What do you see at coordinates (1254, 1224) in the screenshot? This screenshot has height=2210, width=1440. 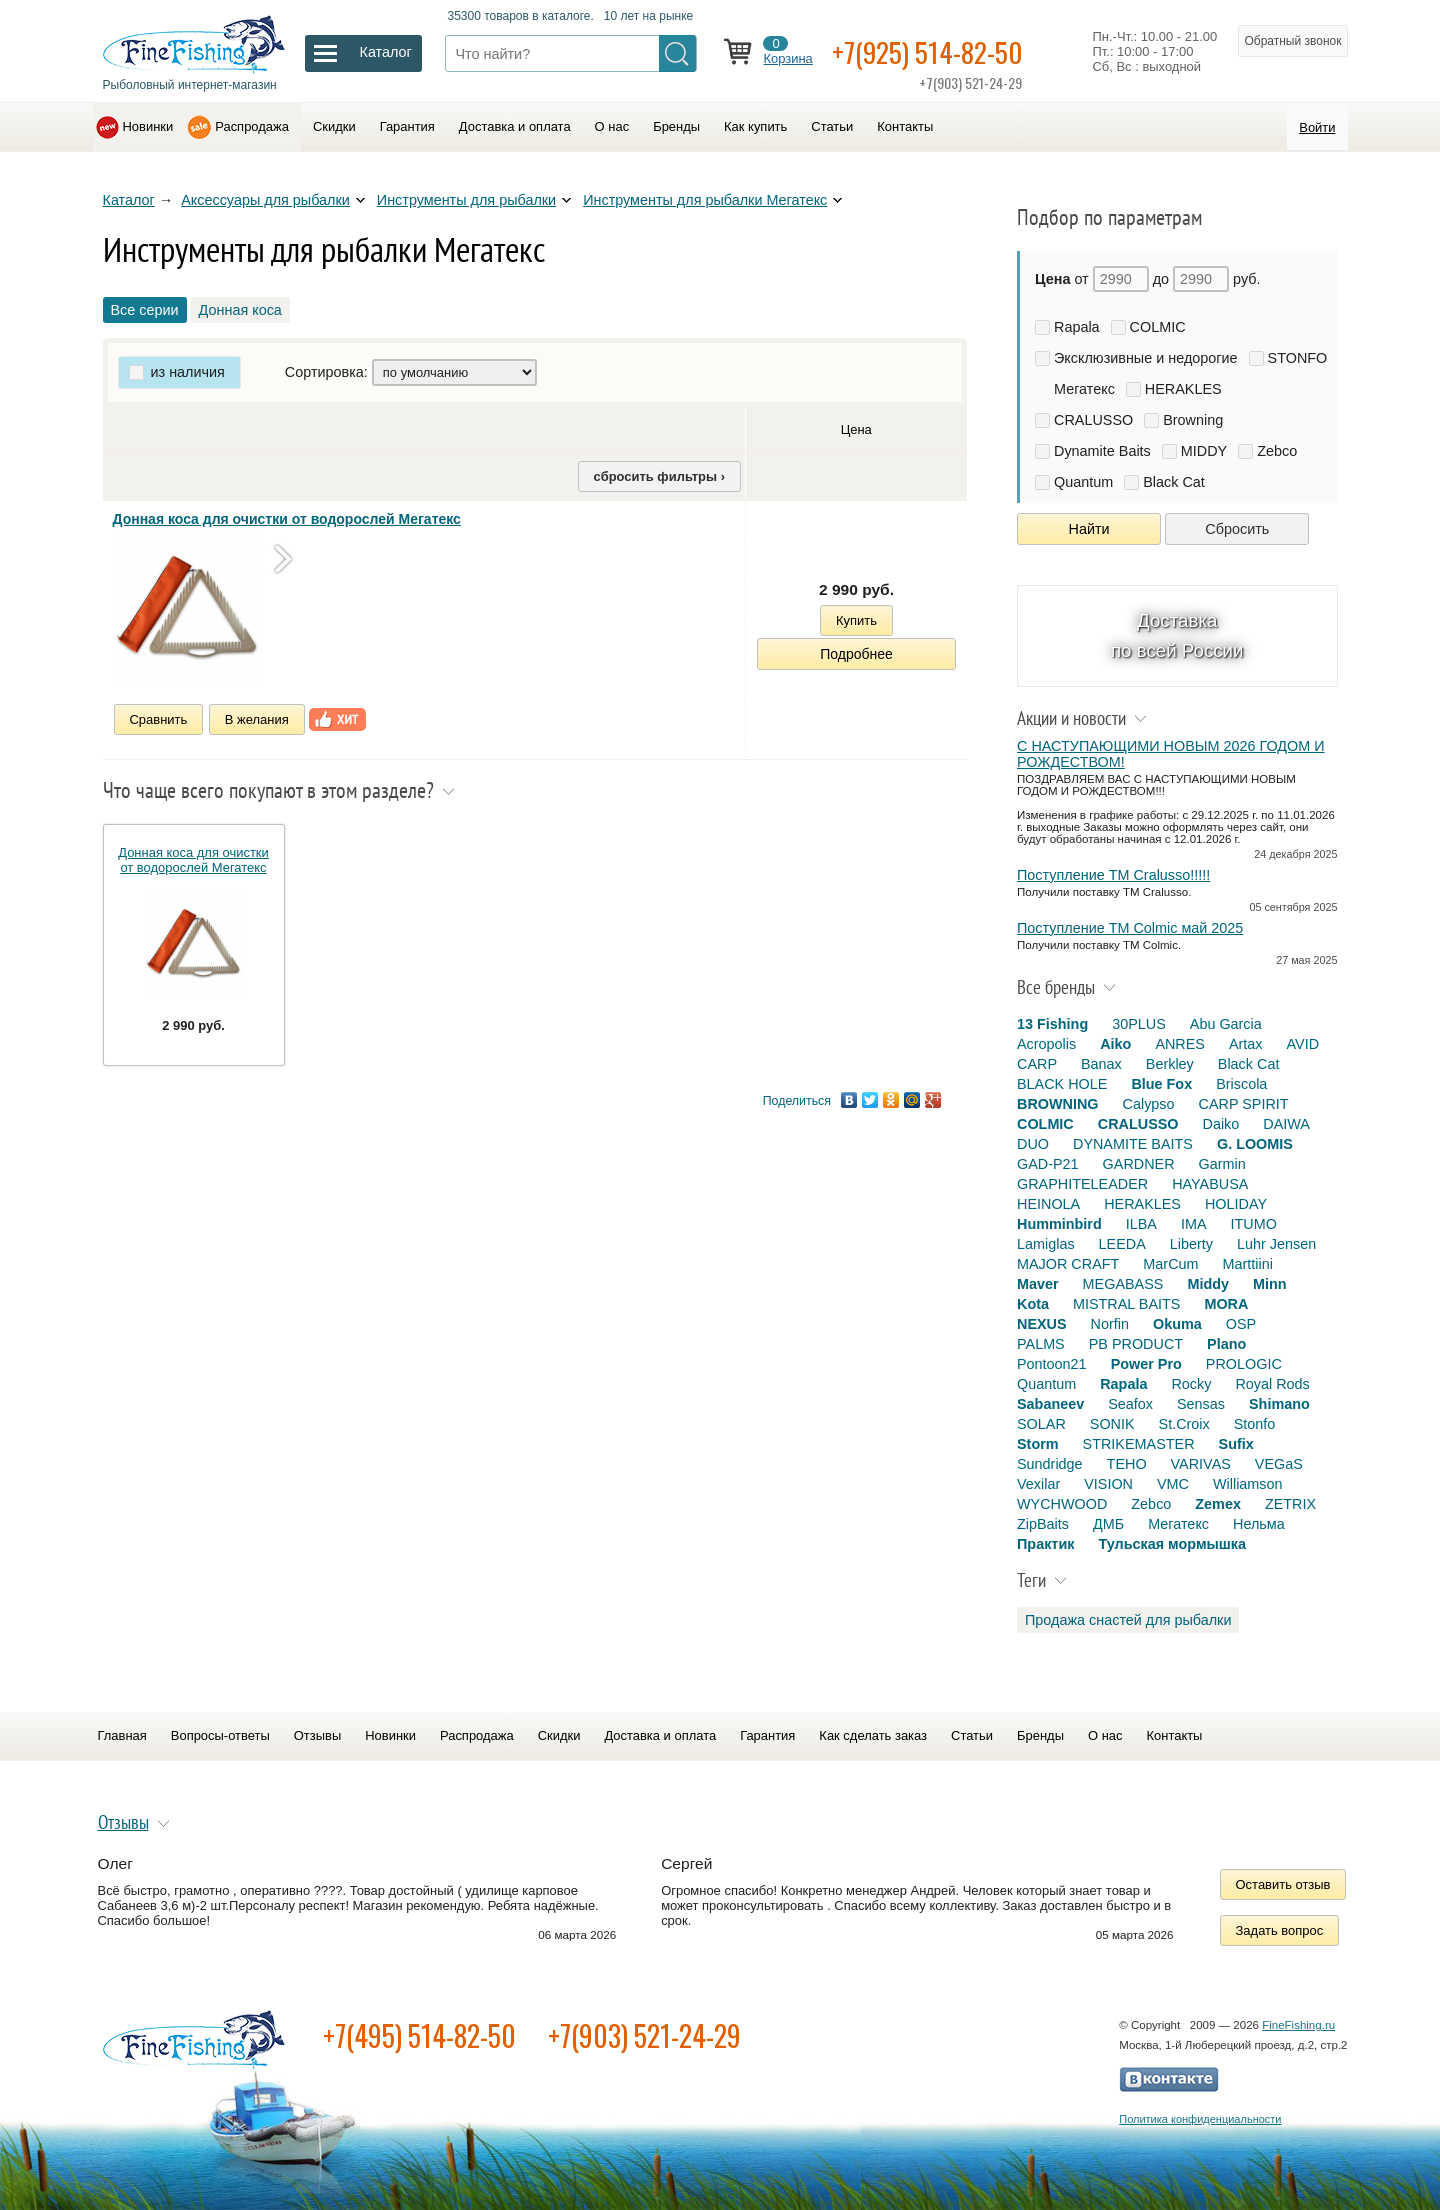 I see `ITUMO` at bounding box center [1254, 1224].